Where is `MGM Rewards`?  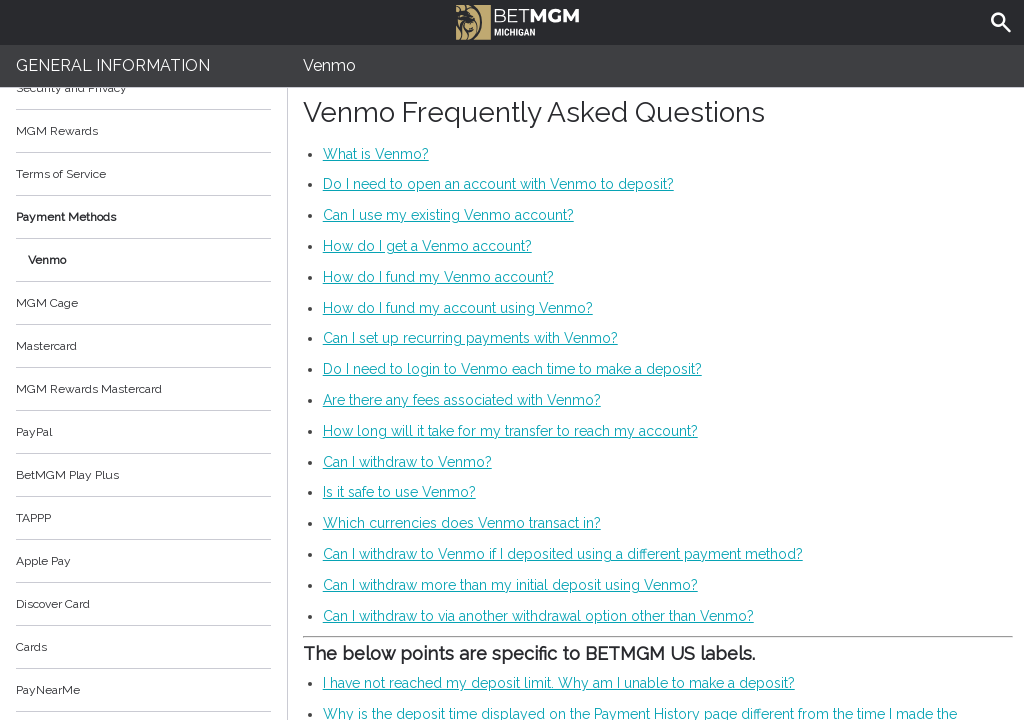 MGM Rewards is located at coordinates (57, 131).